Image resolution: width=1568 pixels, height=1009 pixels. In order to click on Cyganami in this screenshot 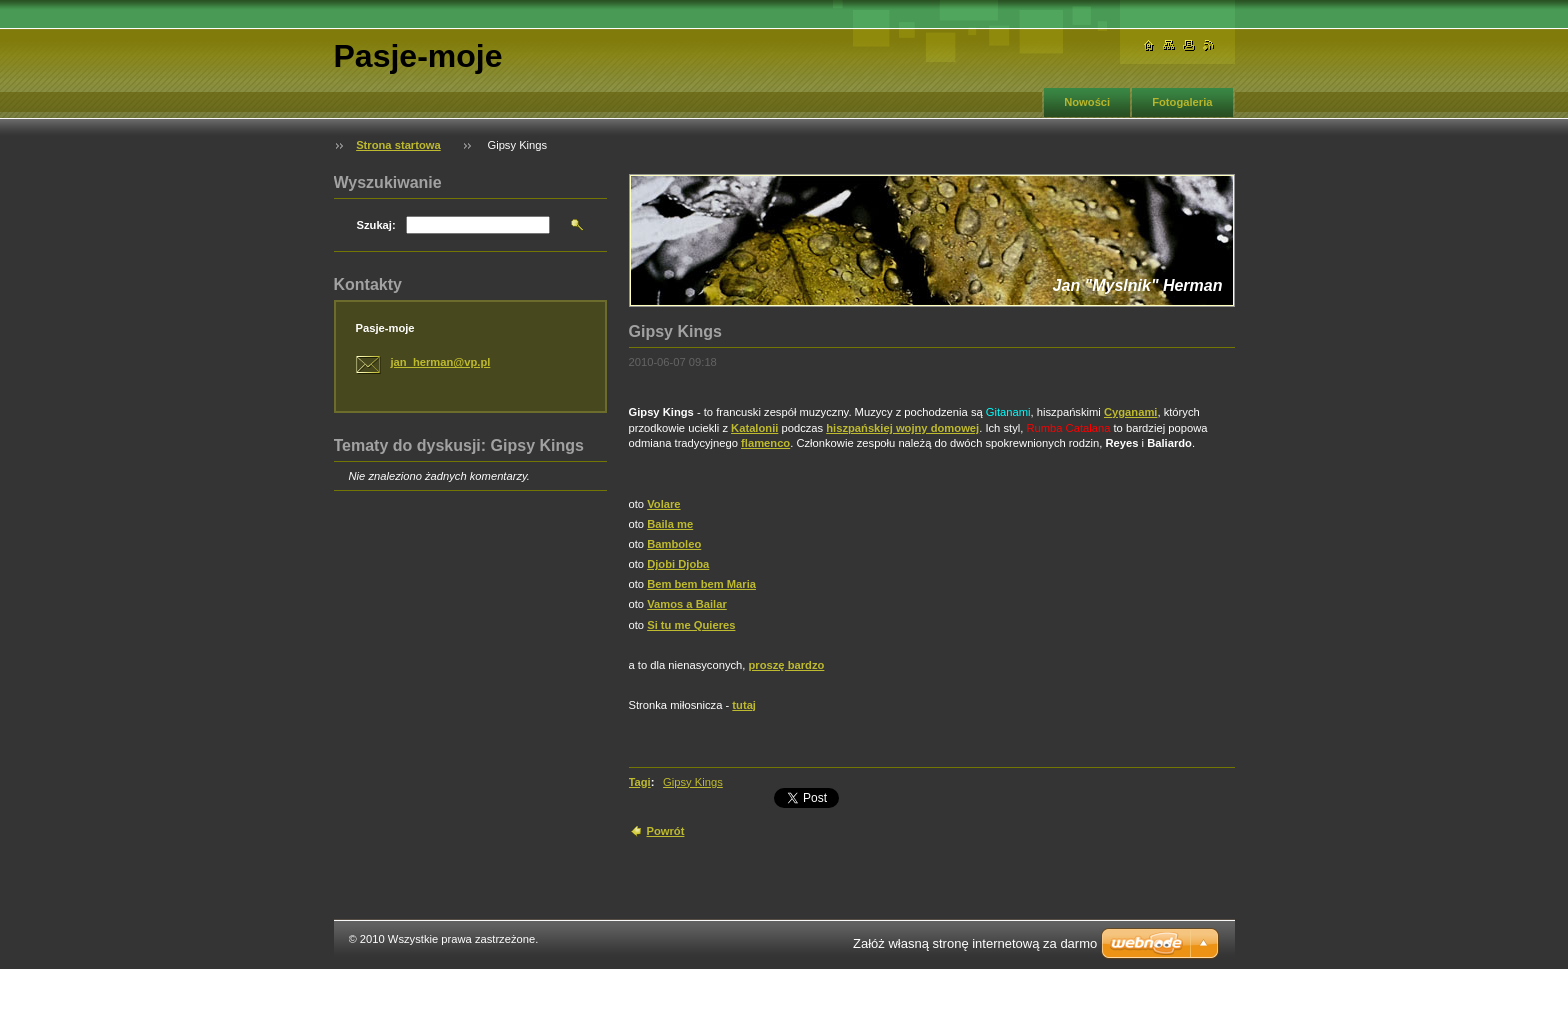, I will do `click(1130, 412)`.